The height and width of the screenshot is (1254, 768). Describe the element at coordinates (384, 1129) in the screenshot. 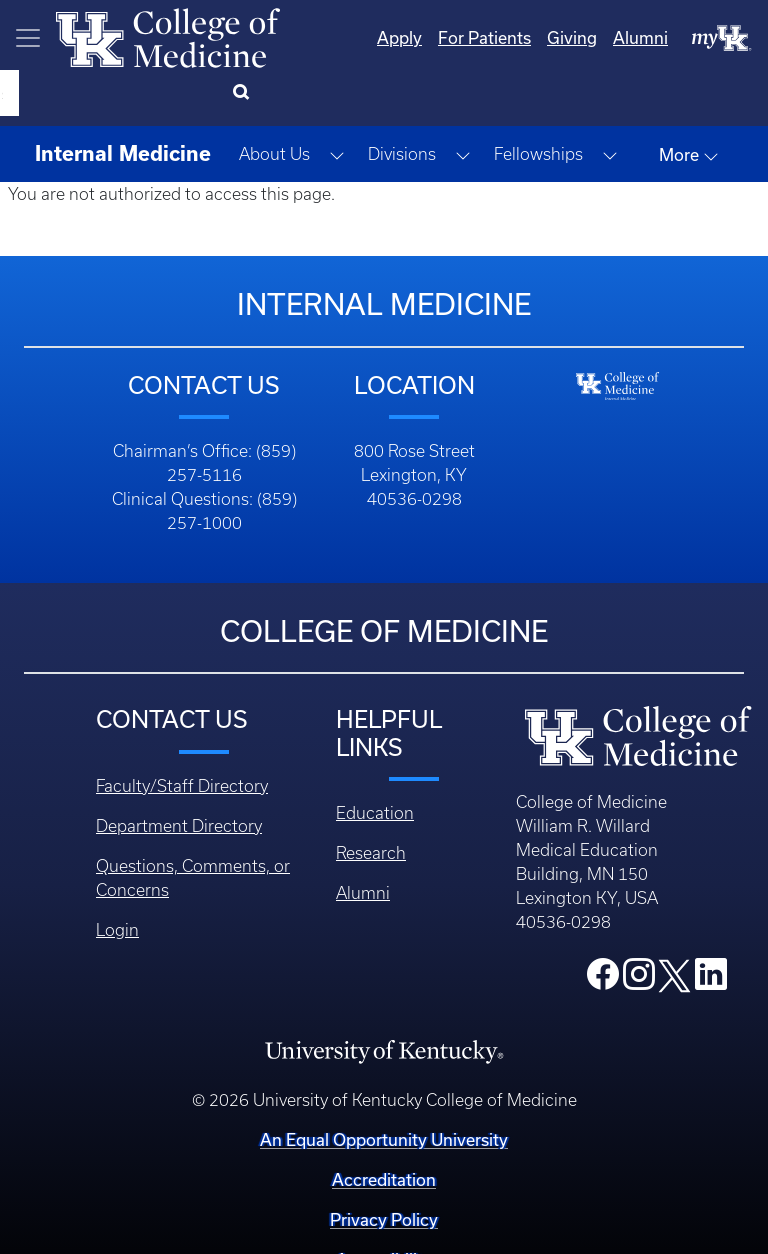

I see `Accreditation` at that location.